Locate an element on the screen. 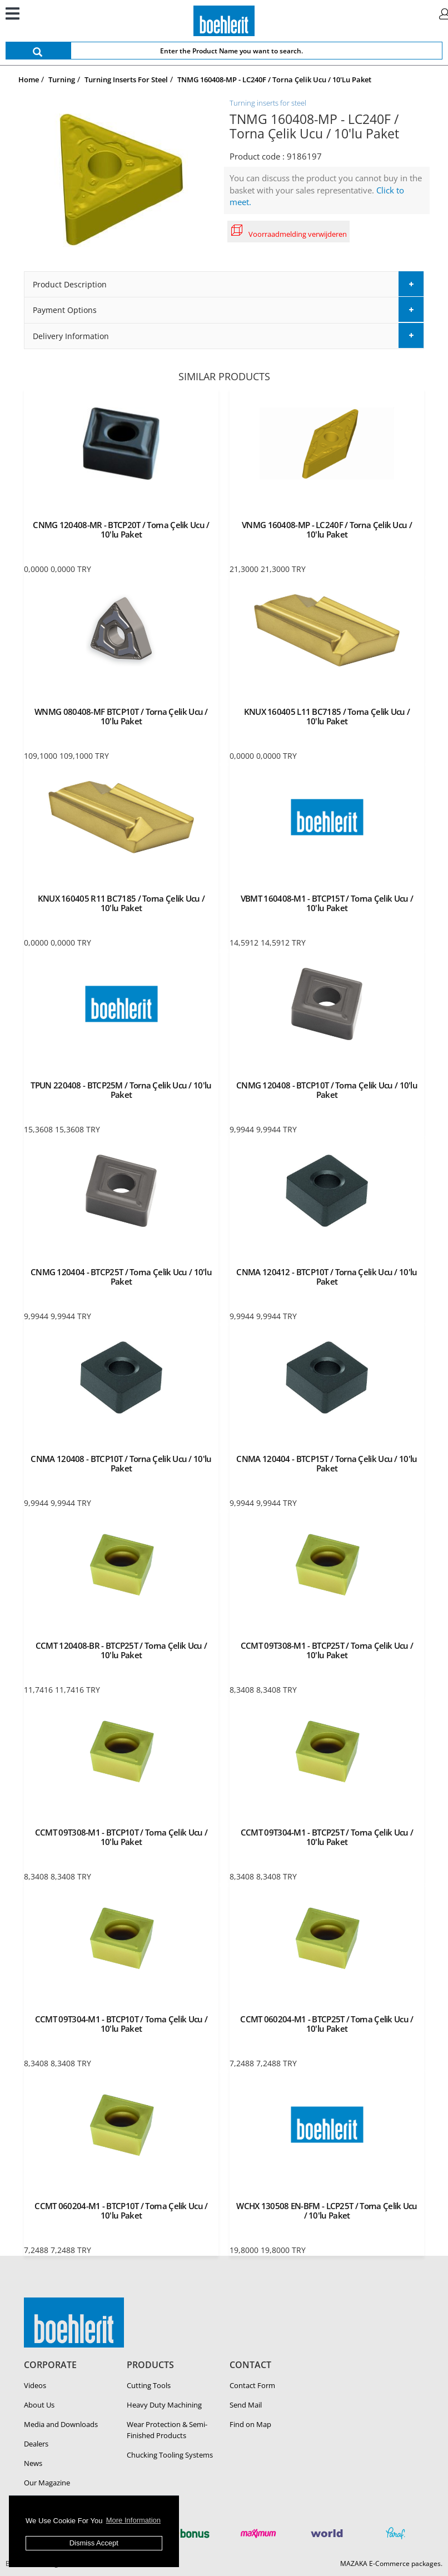 This screenshot has height=2576, width=448. Dismiss Accept [button] is located at coordinates (93, 2543).